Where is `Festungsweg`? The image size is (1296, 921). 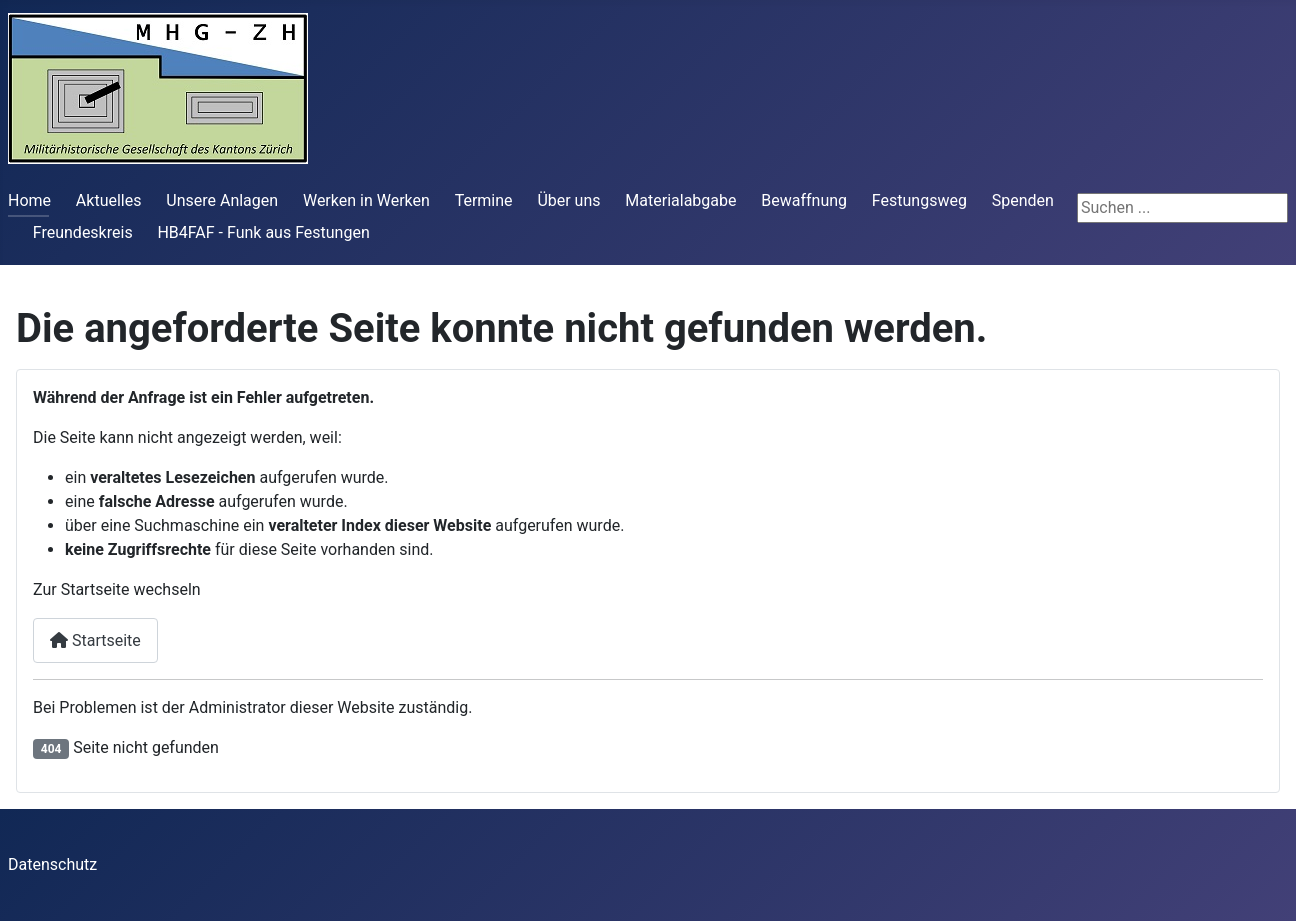 Festungsweg is located at coordinates (919, 200).